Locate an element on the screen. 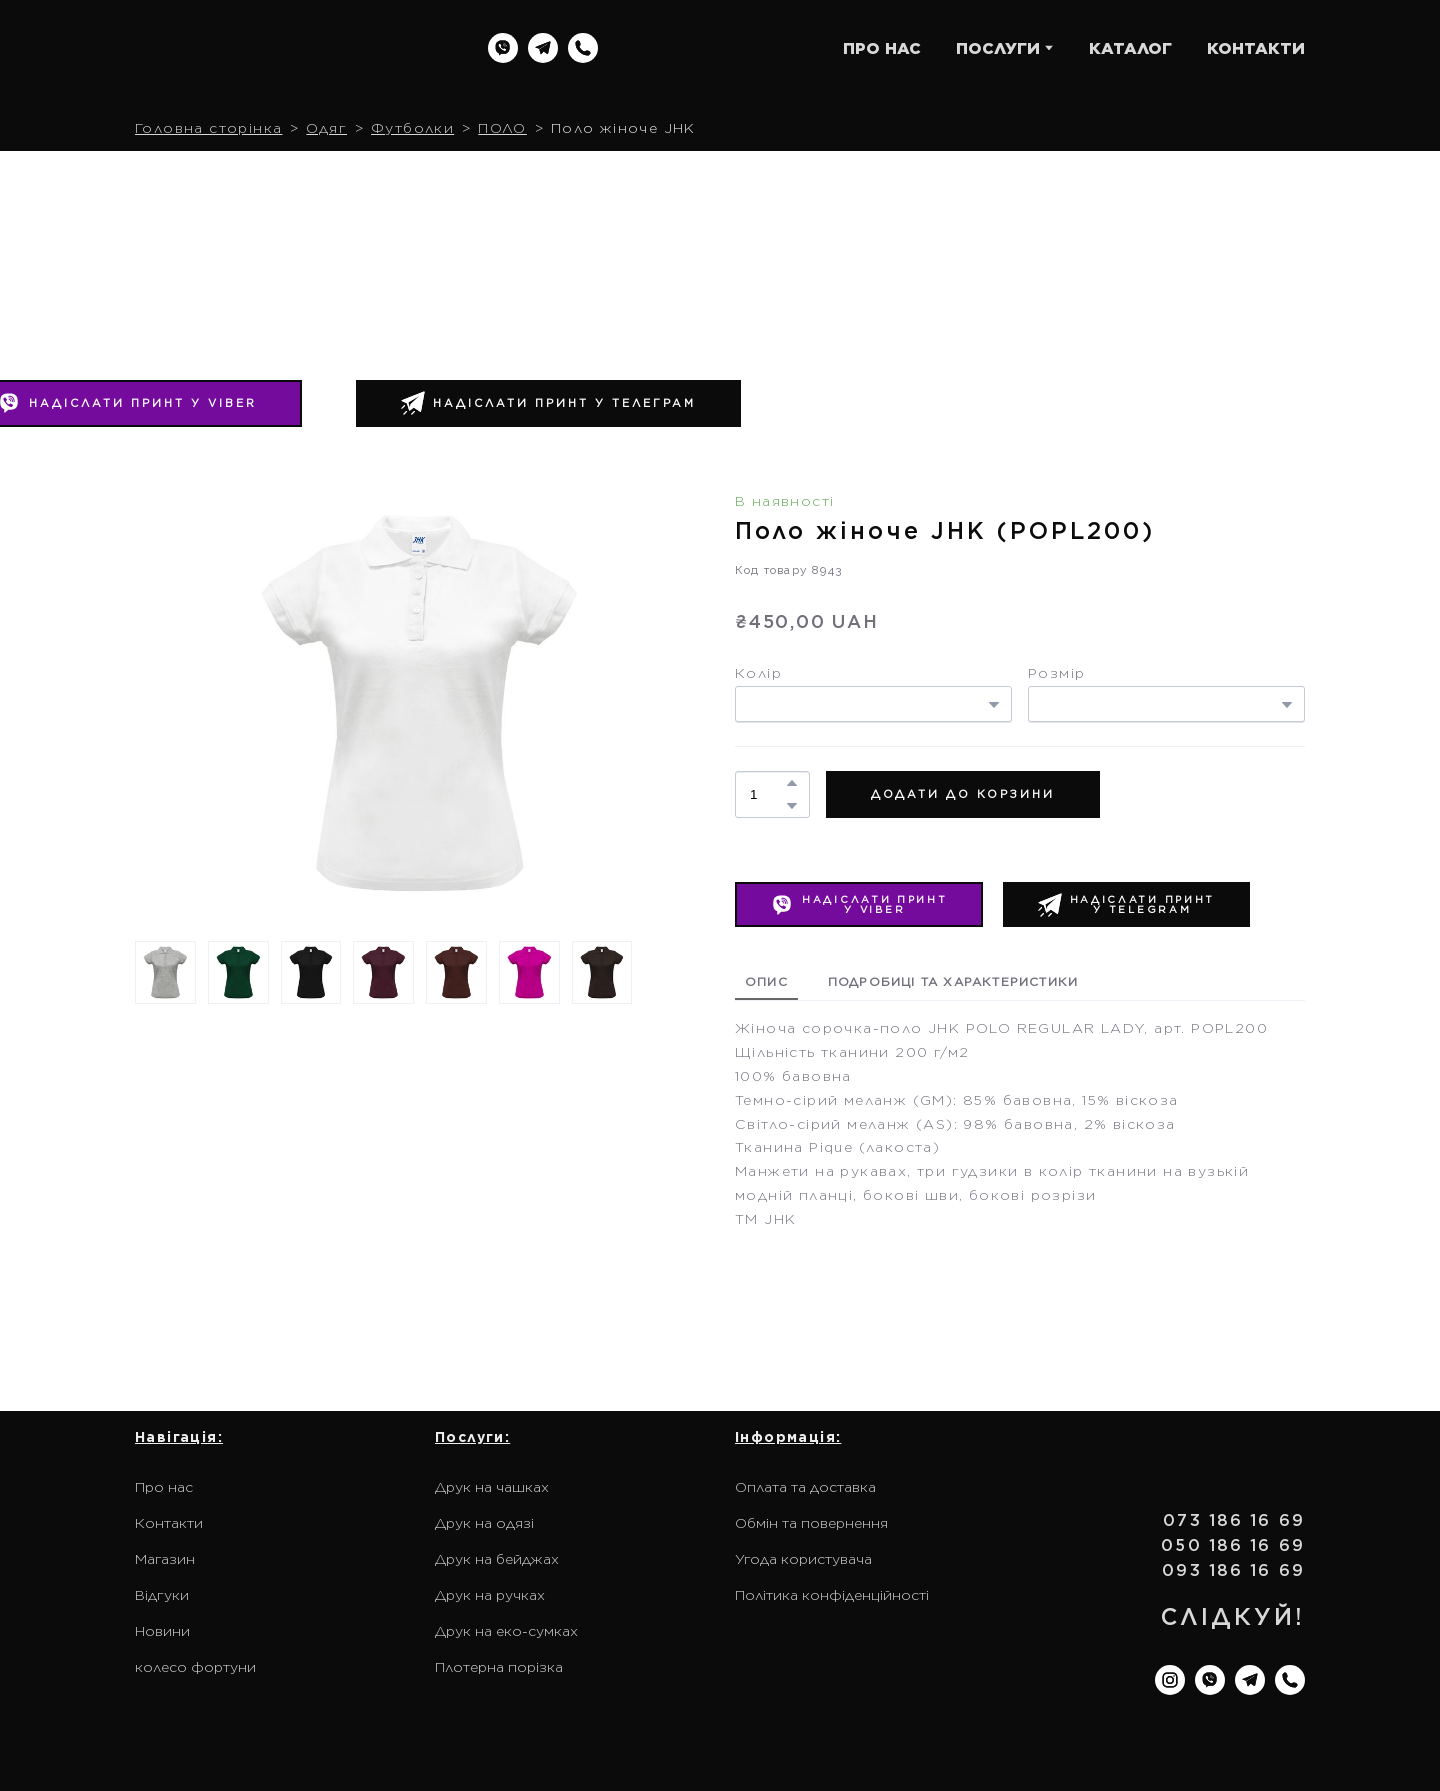 Image resolution: width=1440 pixels, height=1791 pixels. [button] is located at coordinates (503, 48).